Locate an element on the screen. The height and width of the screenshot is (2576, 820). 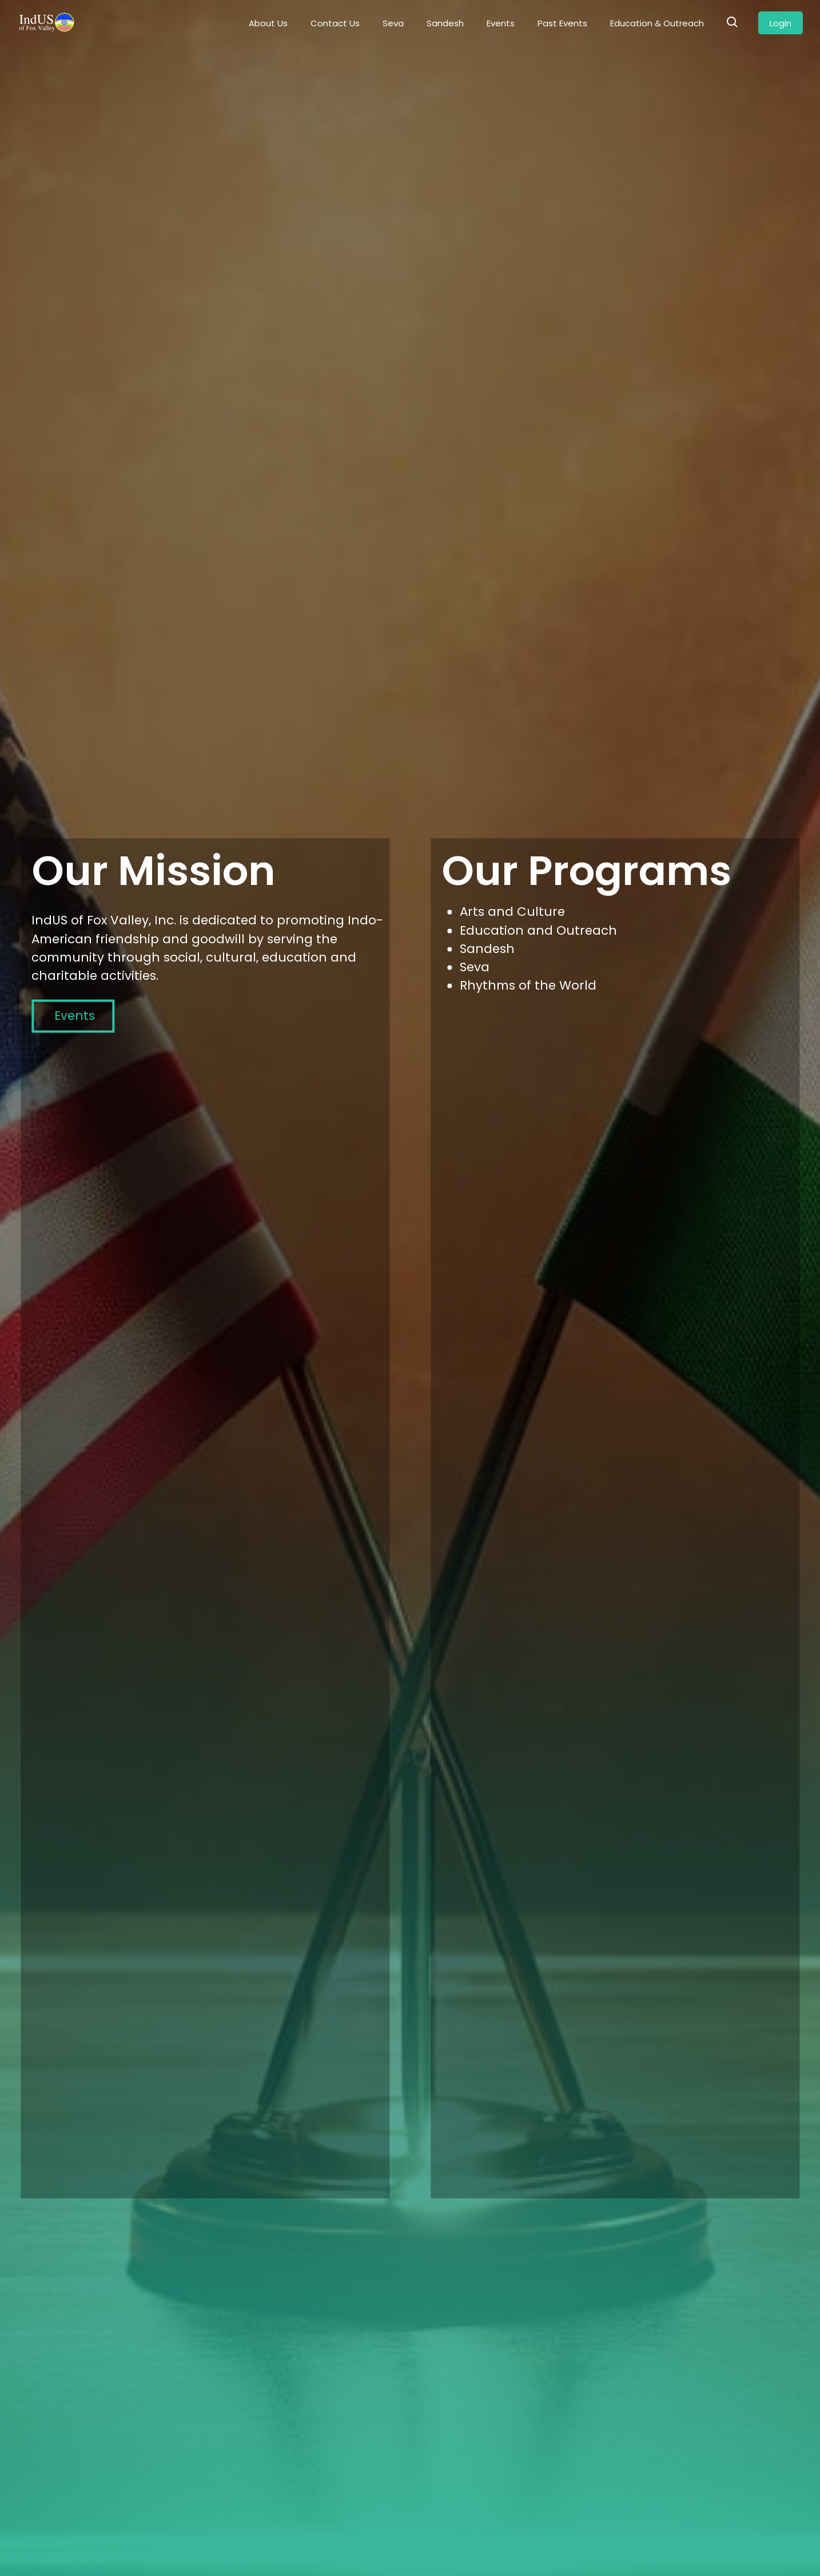
Education & Outreach is located at coordinates (657, 23).